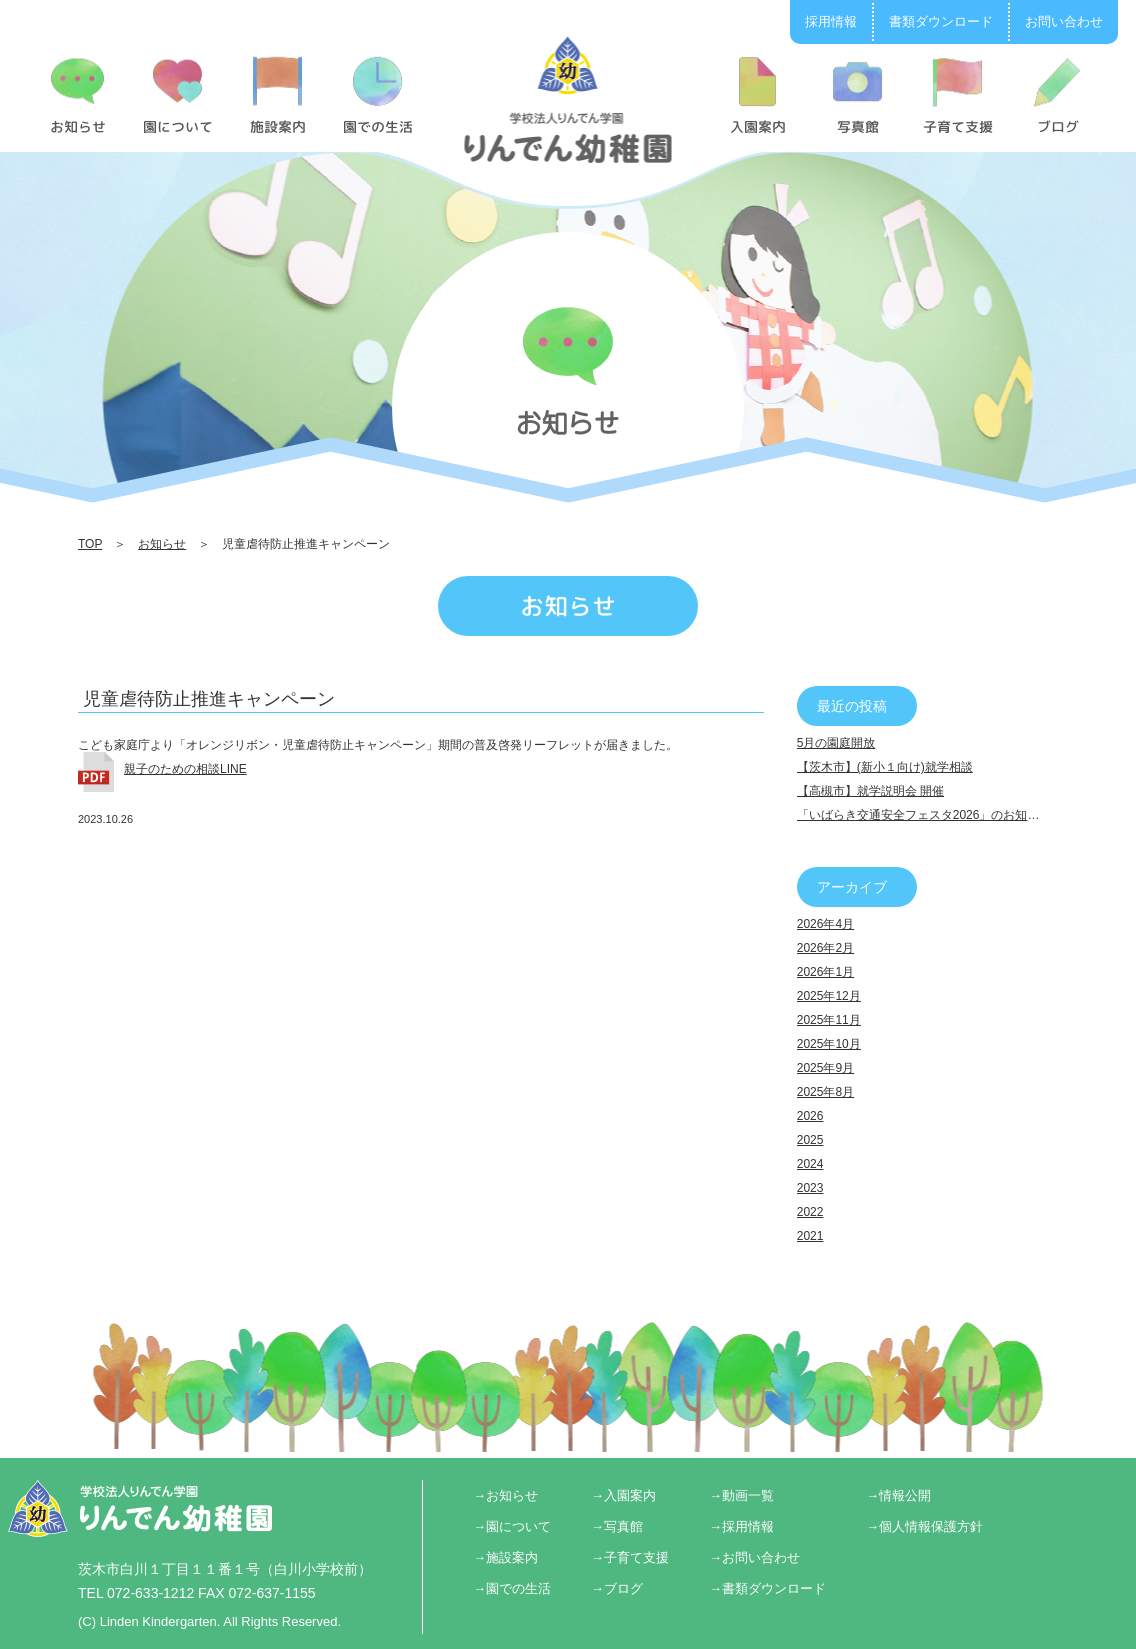  Describe the element at coordinates (810, 1116) in the screenshot. I see `2026` at that location.